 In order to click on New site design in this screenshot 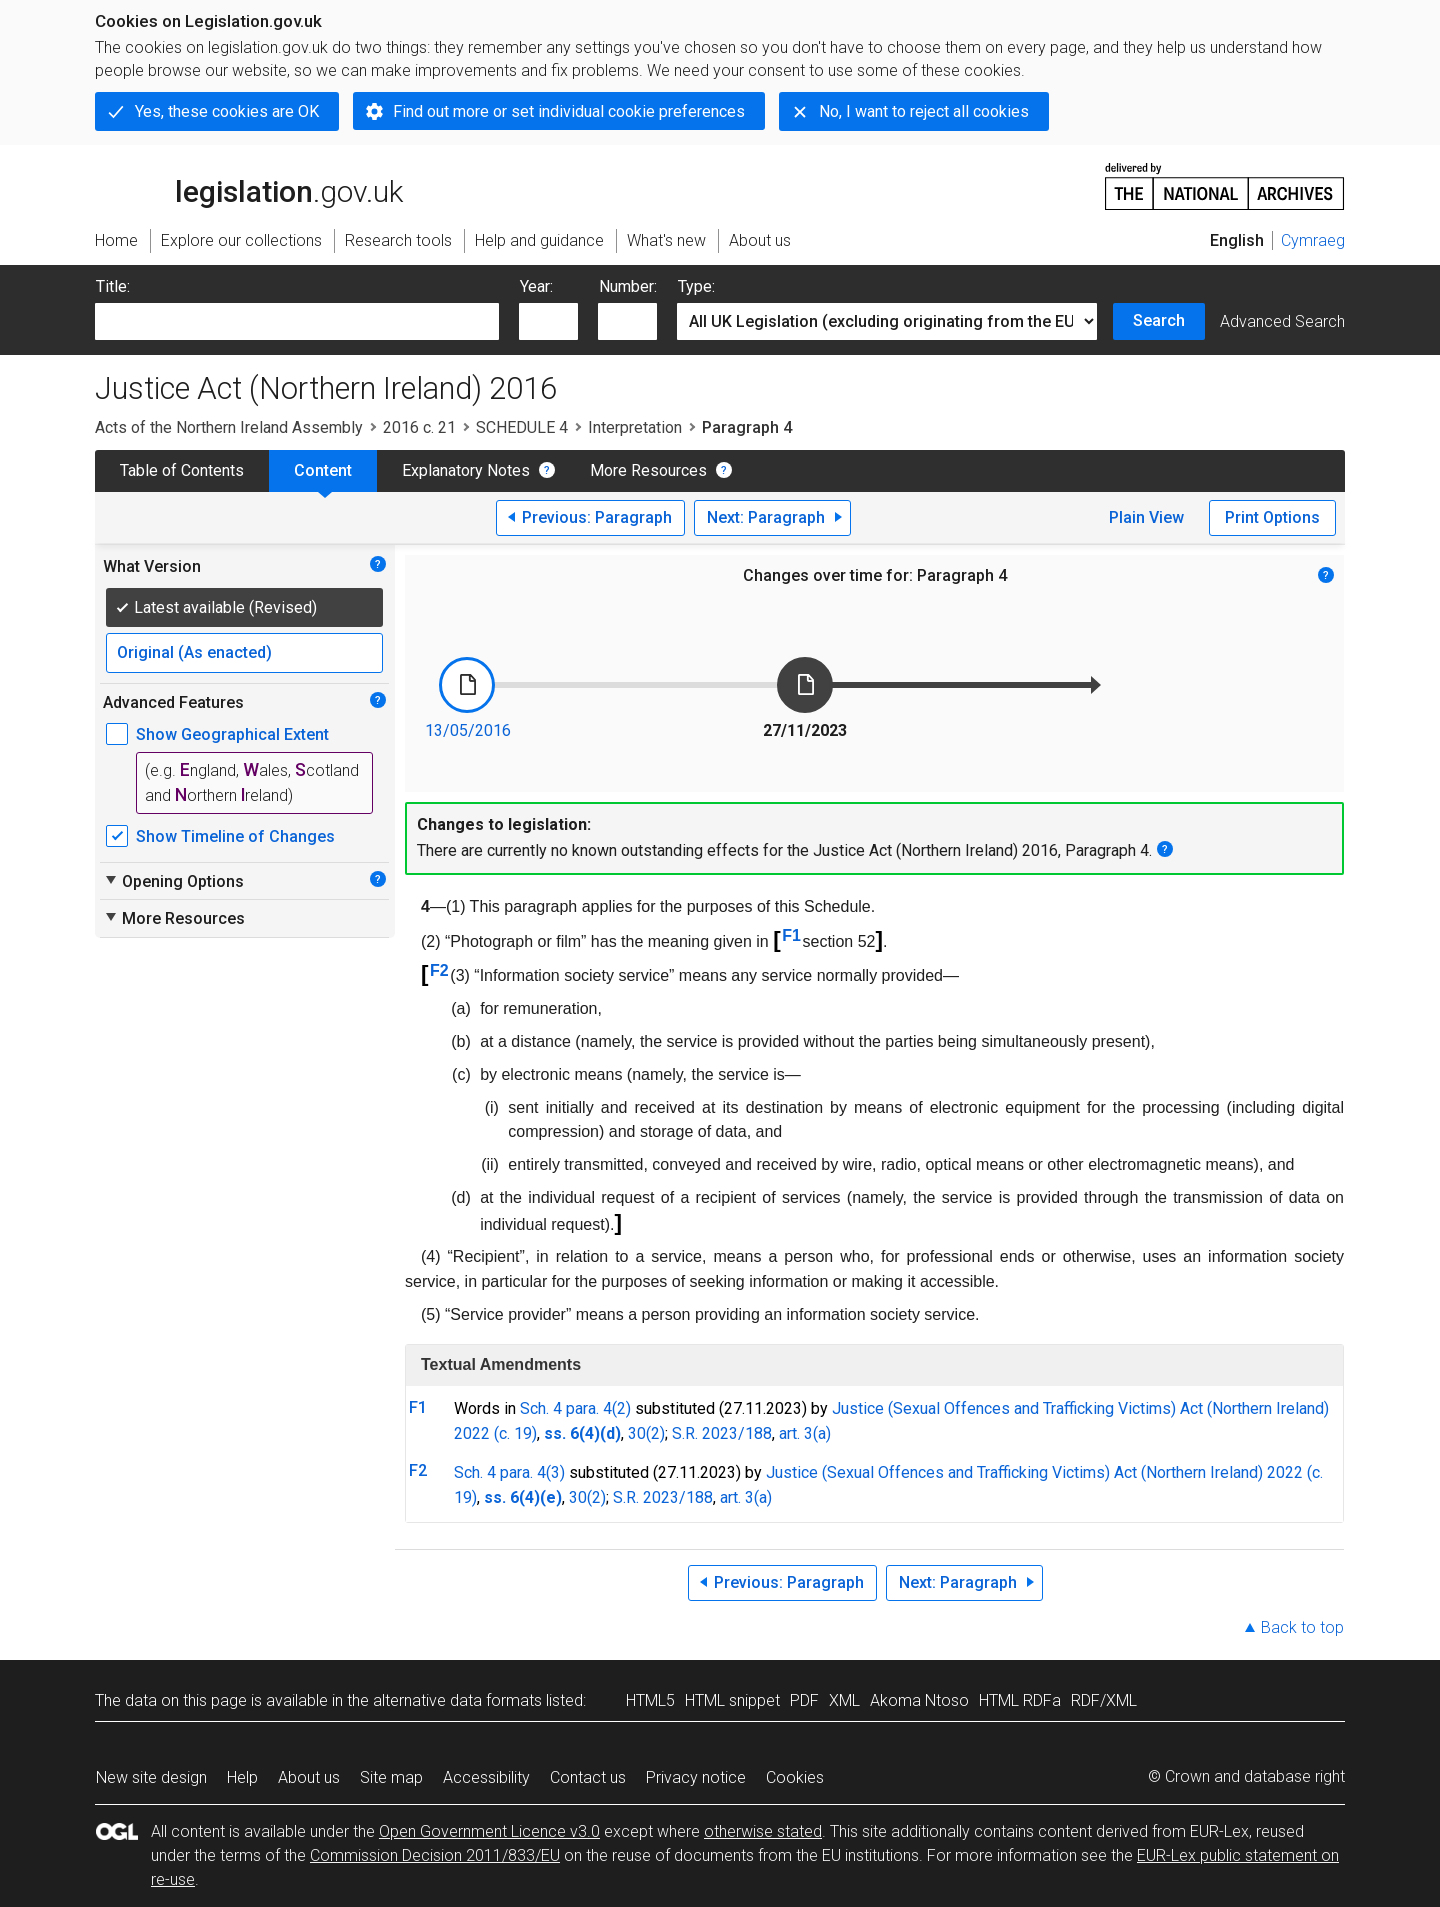, I will do `click(151, 1777)`.